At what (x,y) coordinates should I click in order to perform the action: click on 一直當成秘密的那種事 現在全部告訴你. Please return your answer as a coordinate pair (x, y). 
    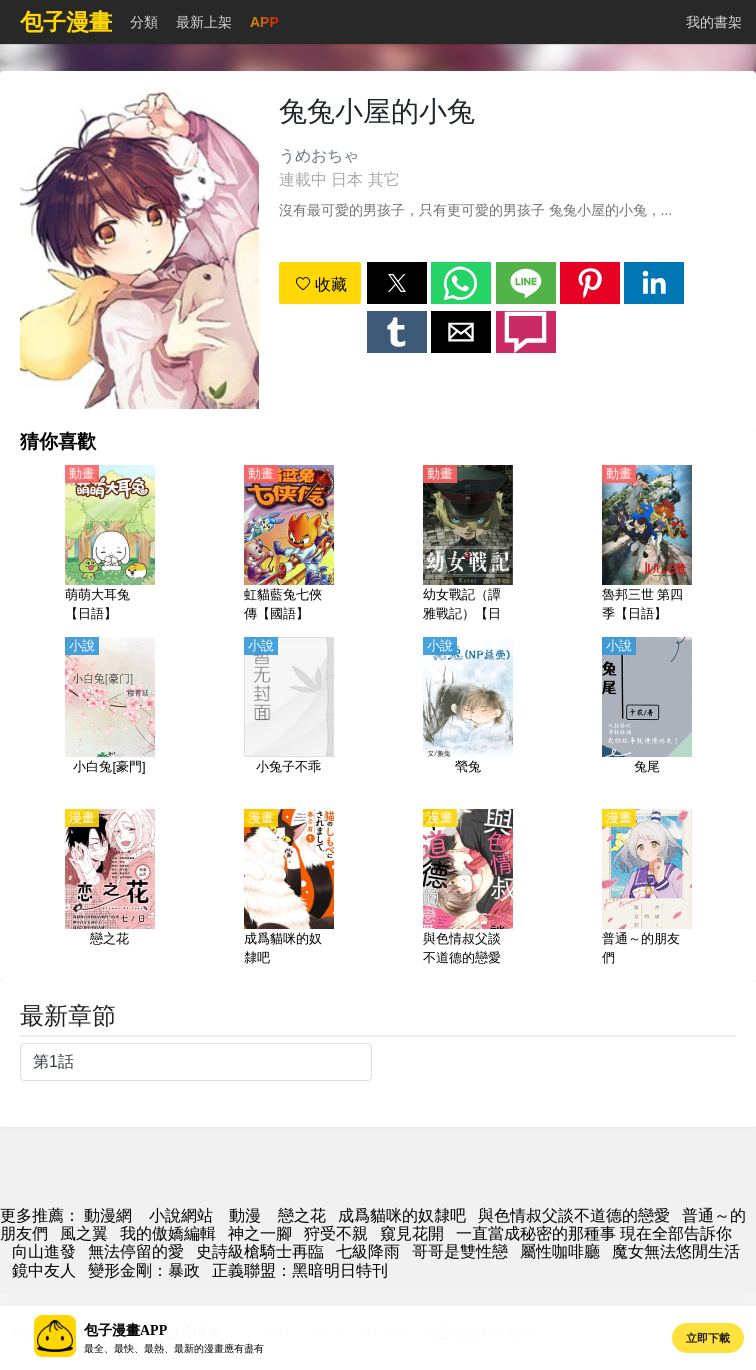
    Looking at the image, I should click on (594, 1233).